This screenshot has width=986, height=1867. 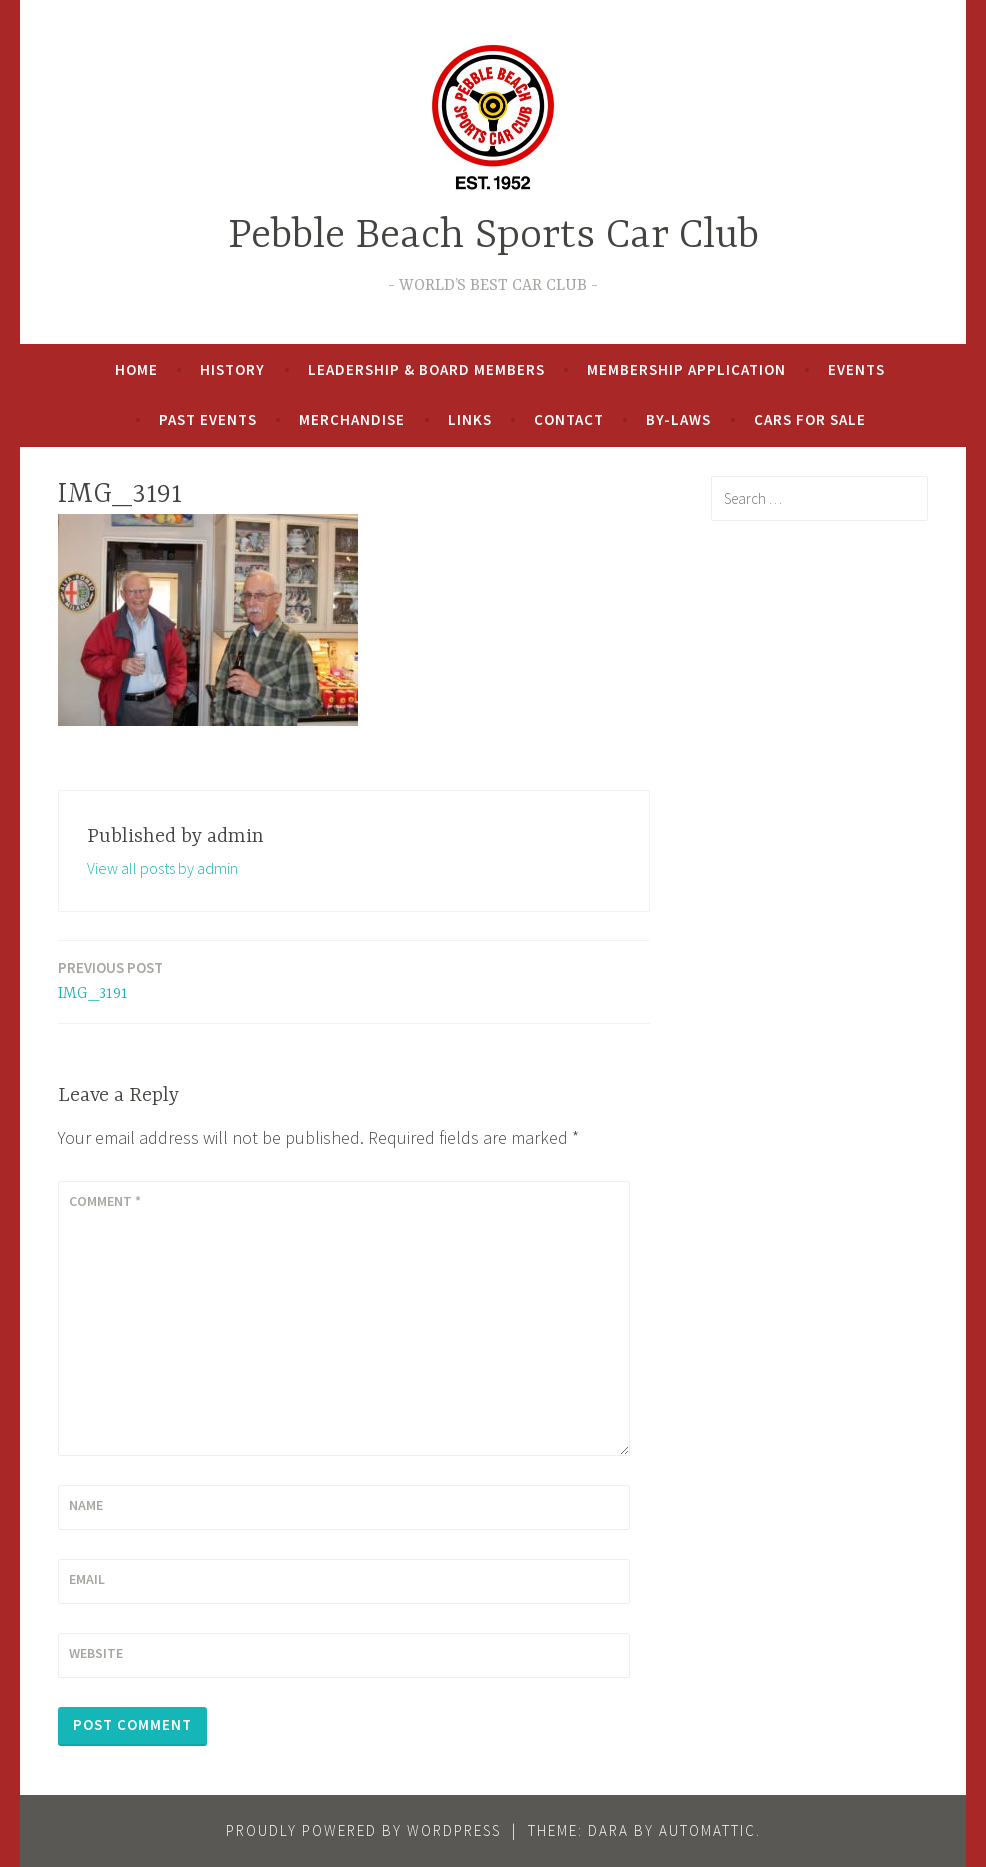 I want to click on Pebble Beach Sports Car Club, so click(x=493, y=236).